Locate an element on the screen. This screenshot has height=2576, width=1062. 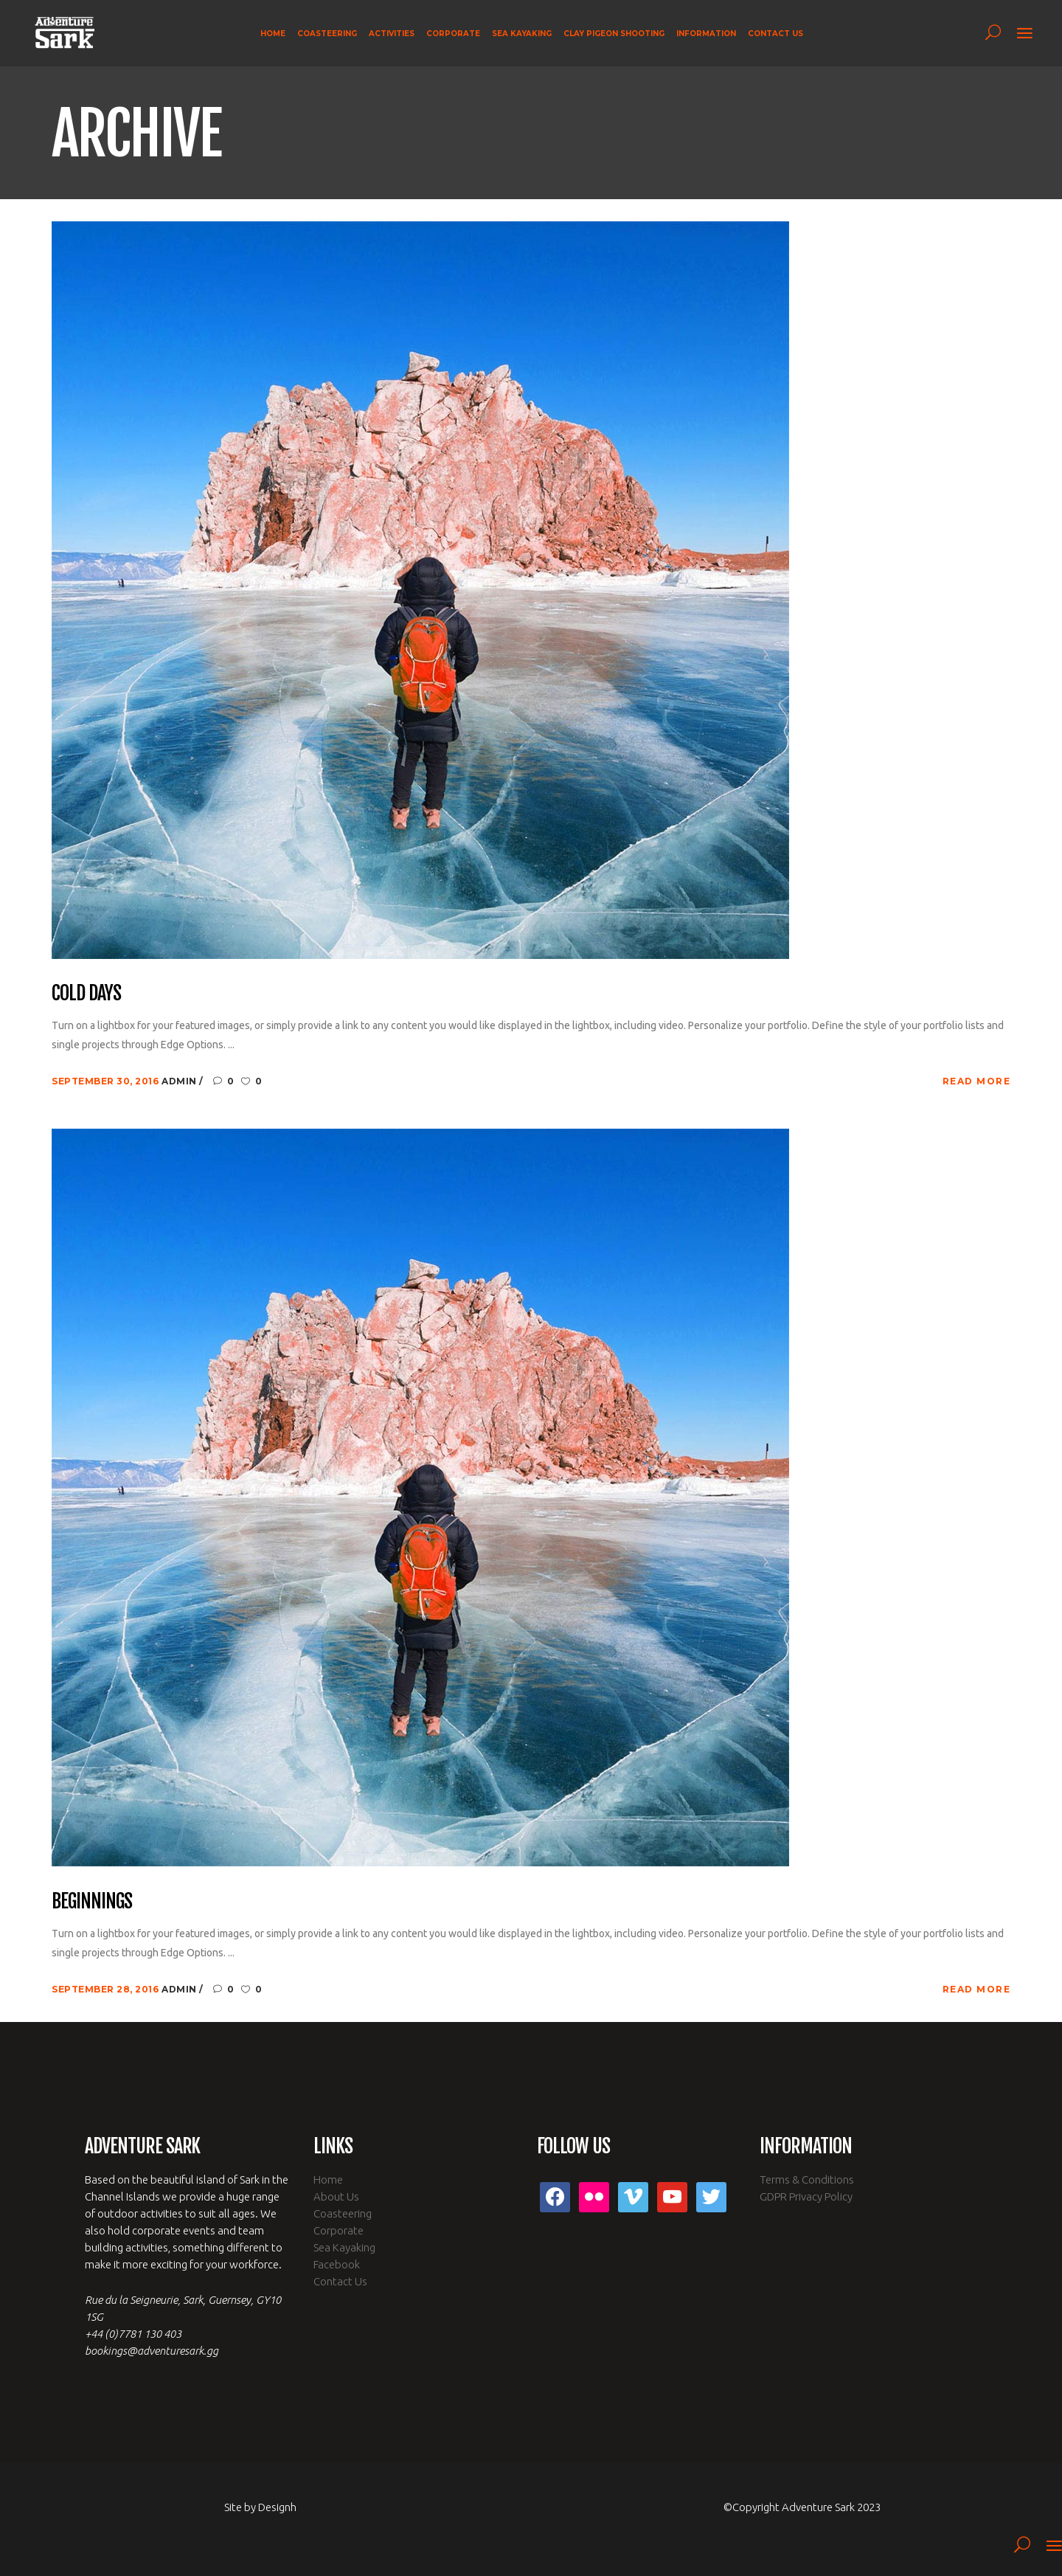
Sea Kayaking is located at coordinates (344, 2247).